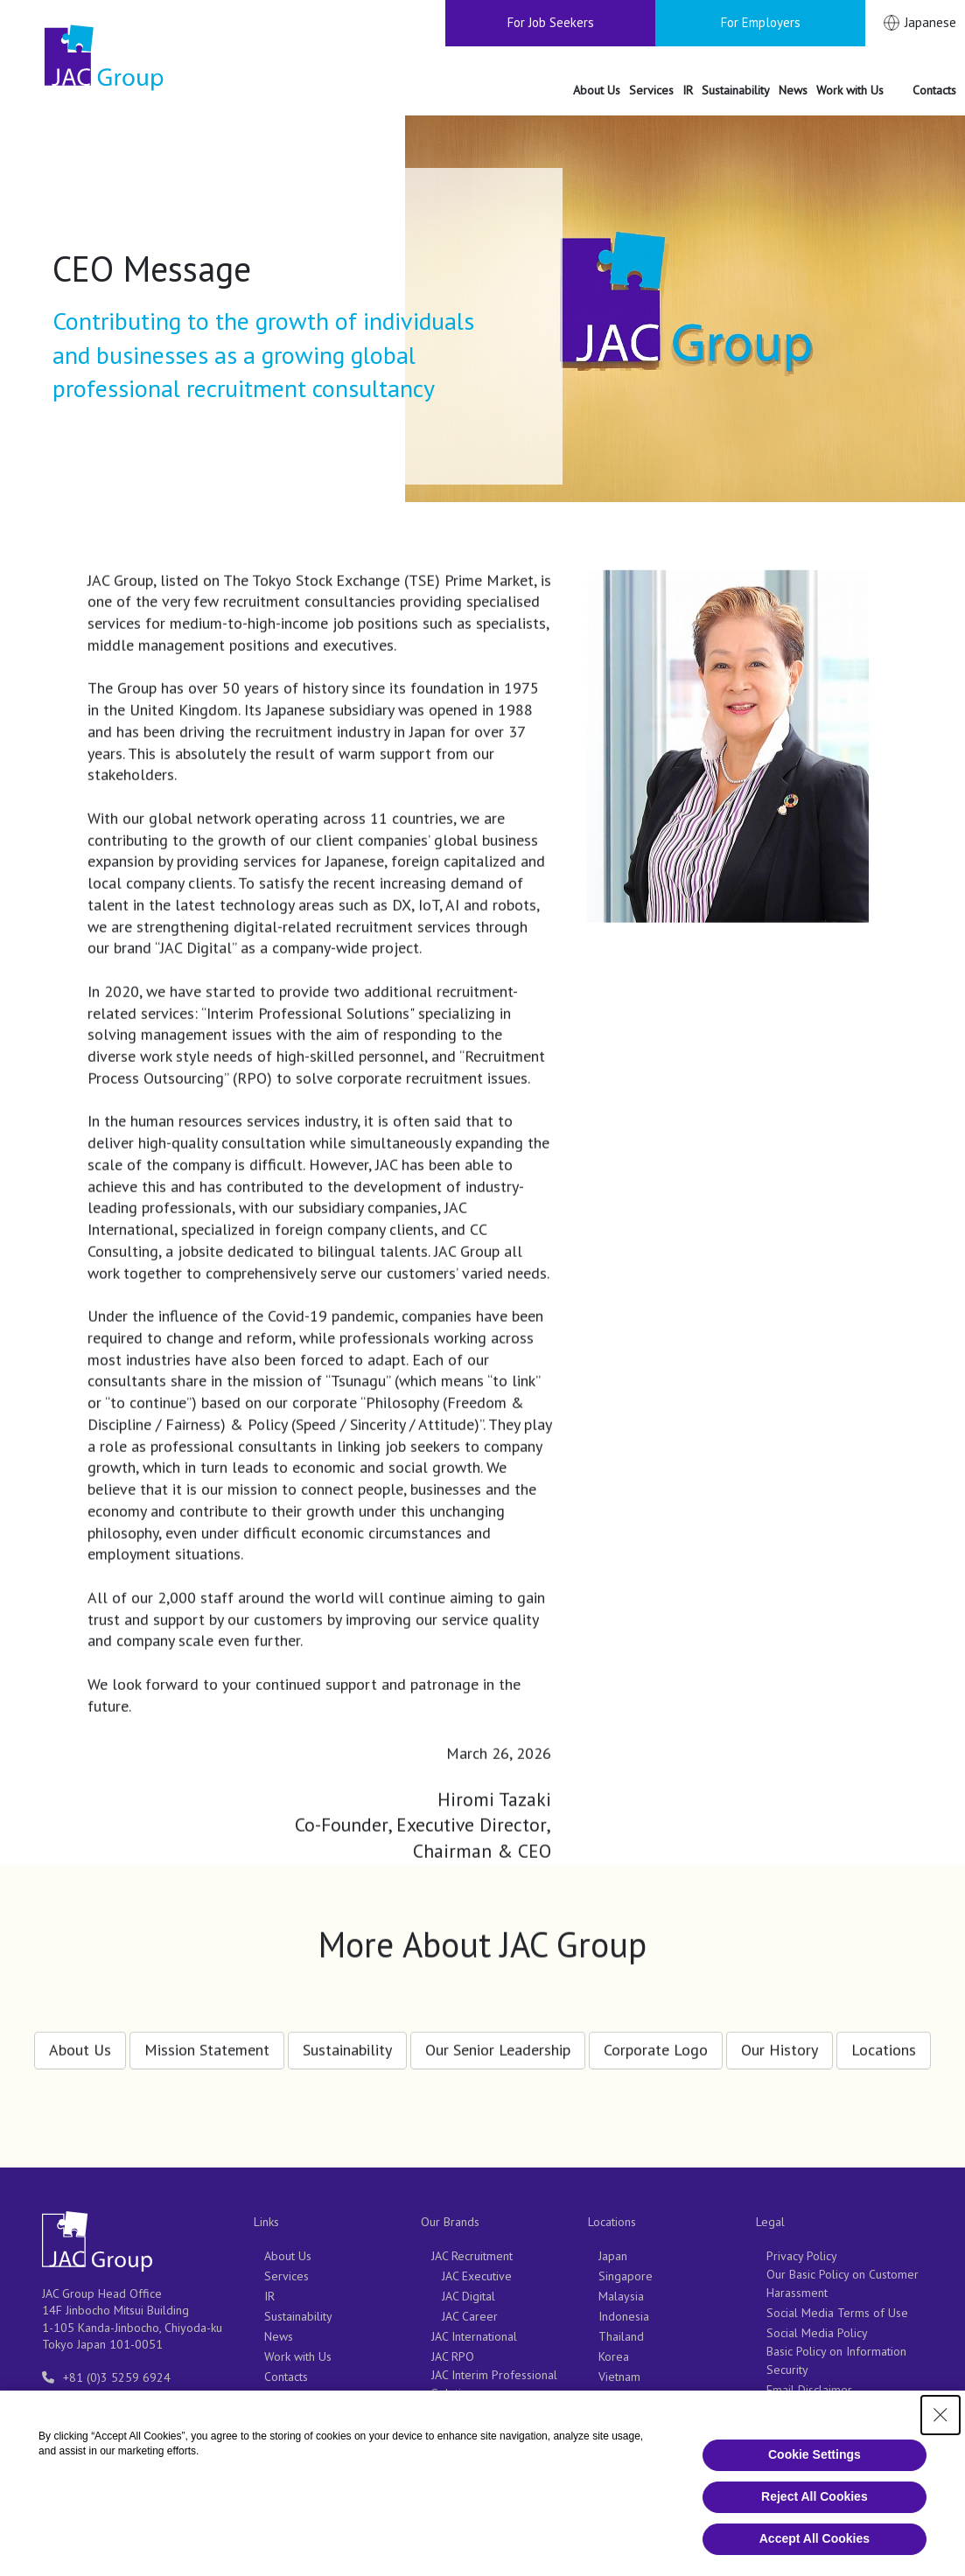 This screenshot has width=965, height=2576. I want to click on Sustainability, so click(347, 2038).